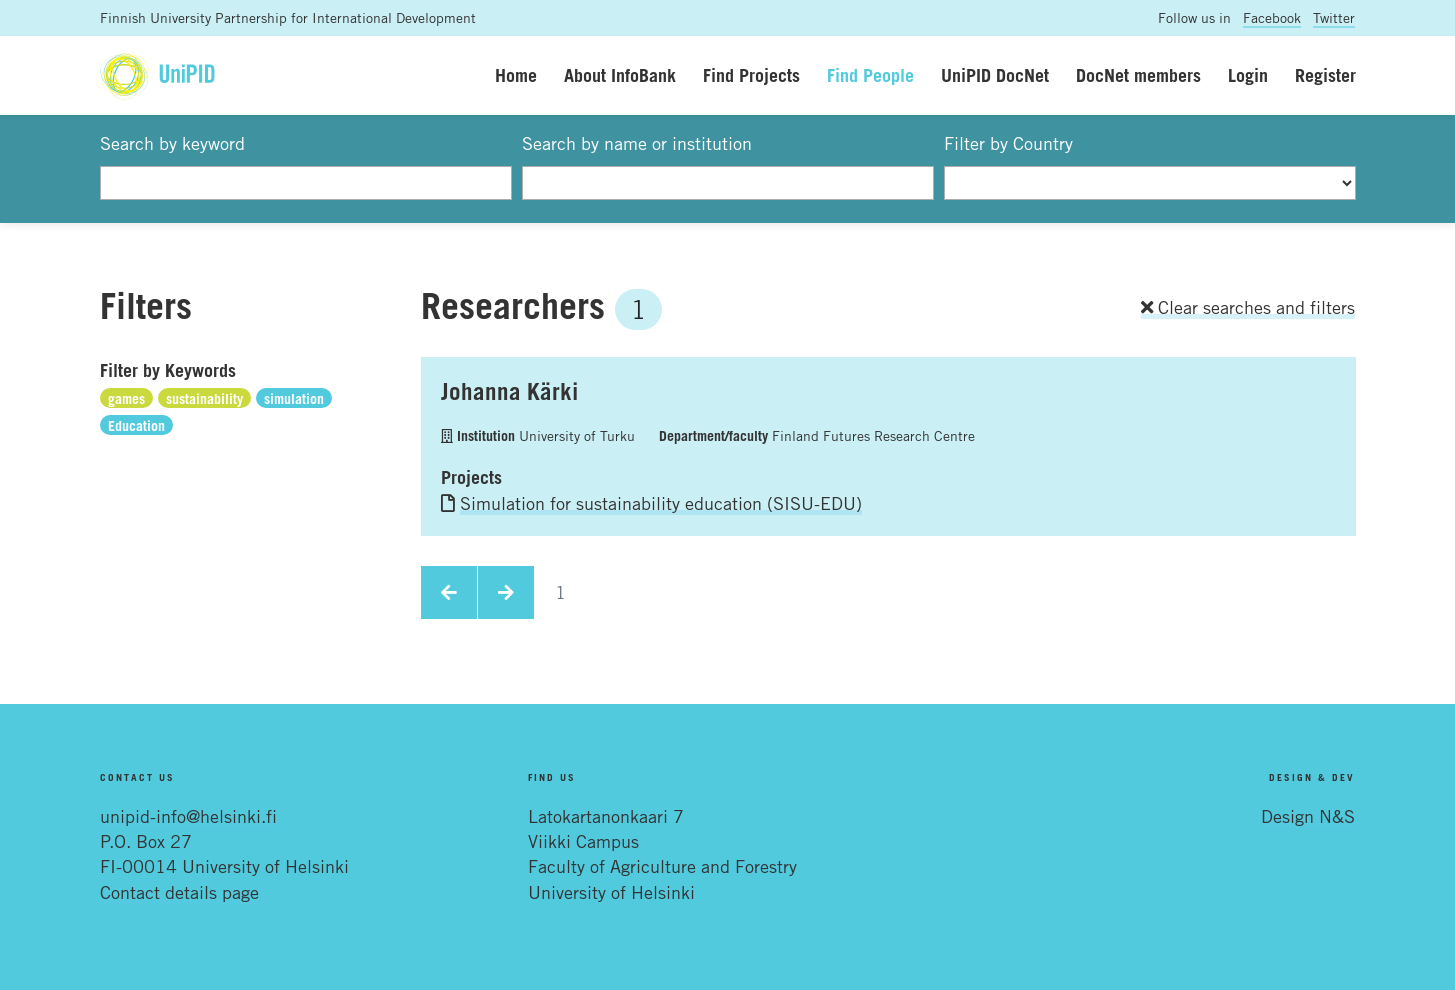  Describe the element at coordinates (751, 75) in the screenshot. I see `Find Projects` at that location.